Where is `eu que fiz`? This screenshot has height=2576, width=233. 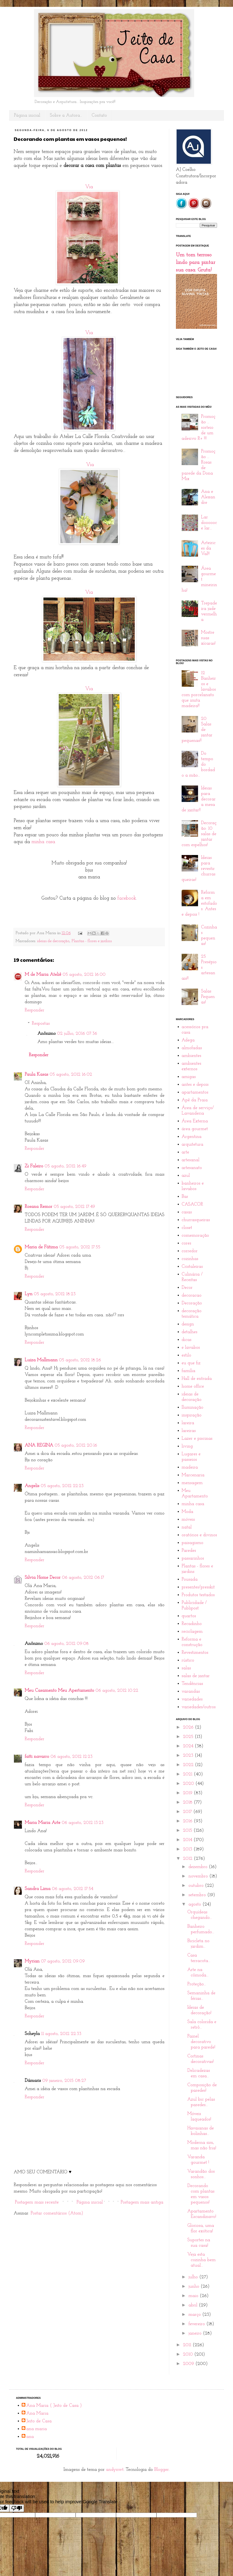
eu que fiz is located at coordinates (191, 1363).